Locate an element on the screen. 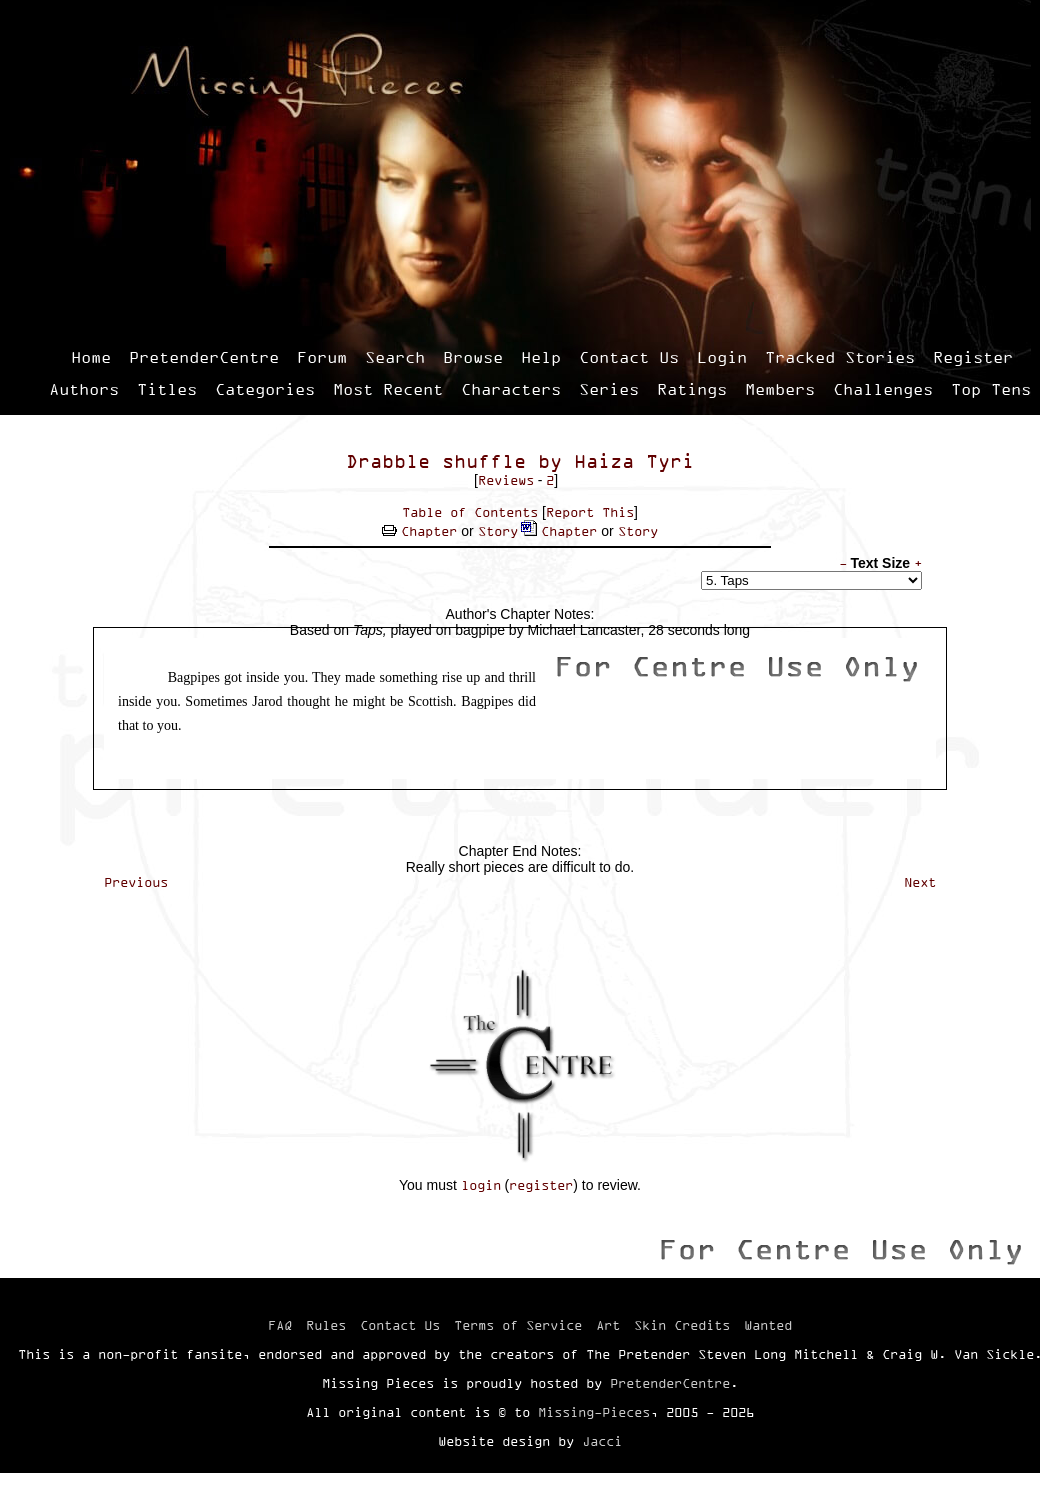 This screenshot has height=1488, width=1040. Drabble shuffle is located at coordinates (436, 461).